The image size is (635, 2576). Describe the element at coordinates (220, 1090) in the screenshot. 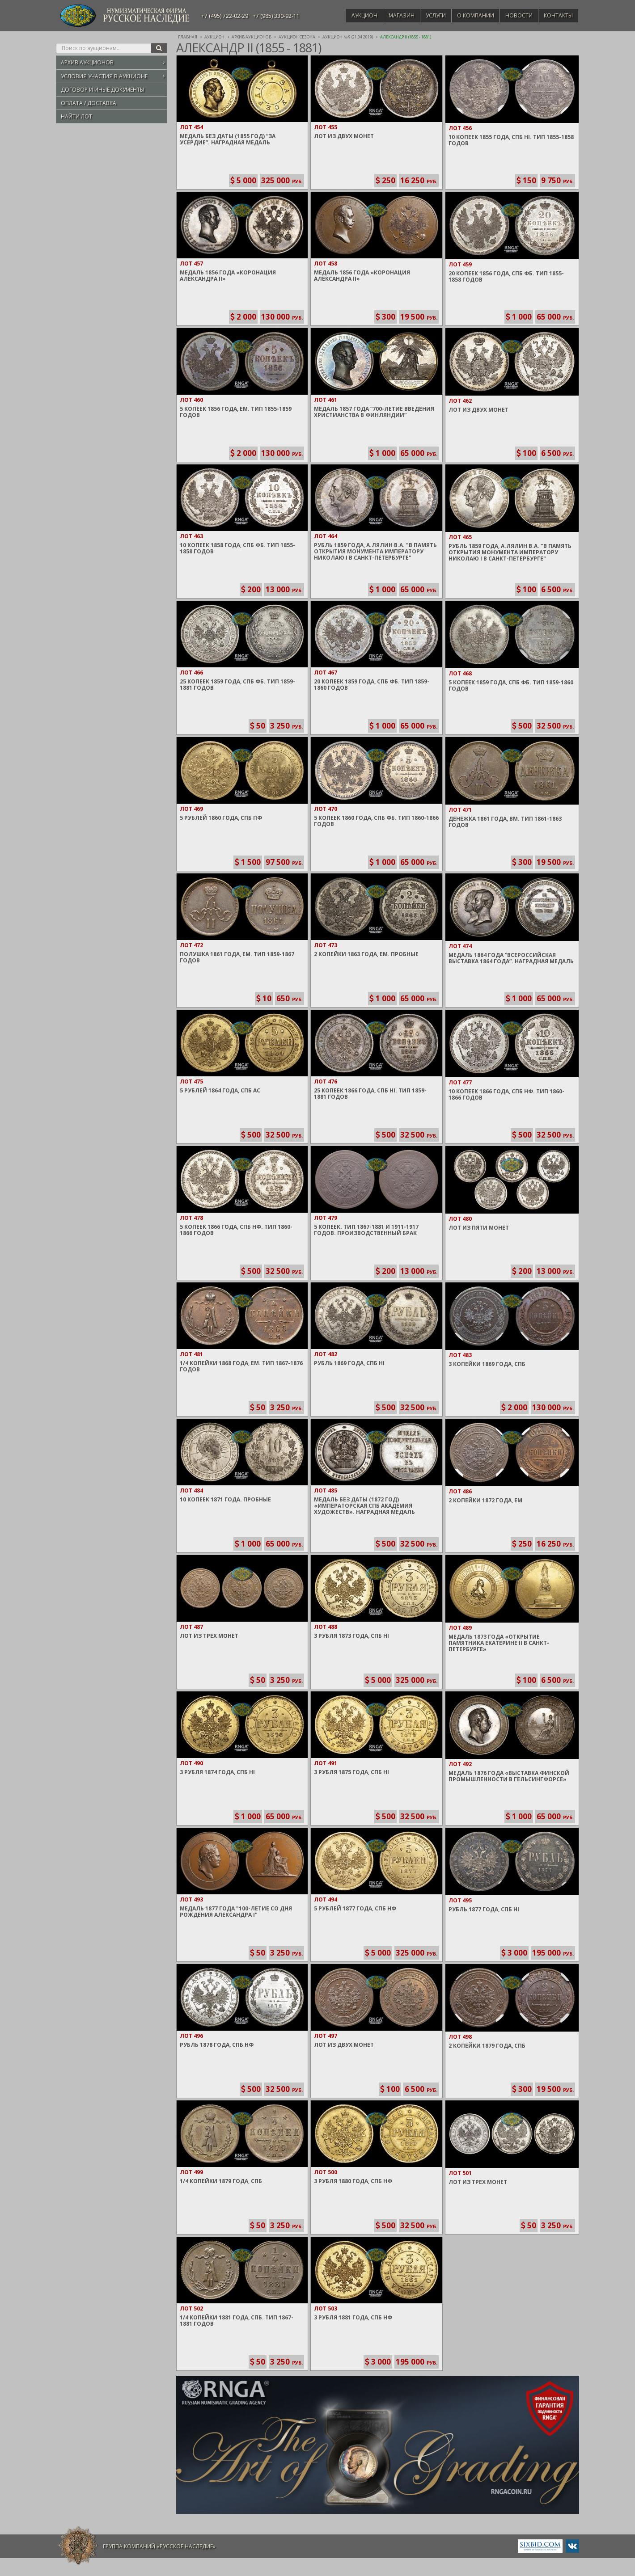

I see `5 Рублей 1864 года, СПБ АС` at that location.